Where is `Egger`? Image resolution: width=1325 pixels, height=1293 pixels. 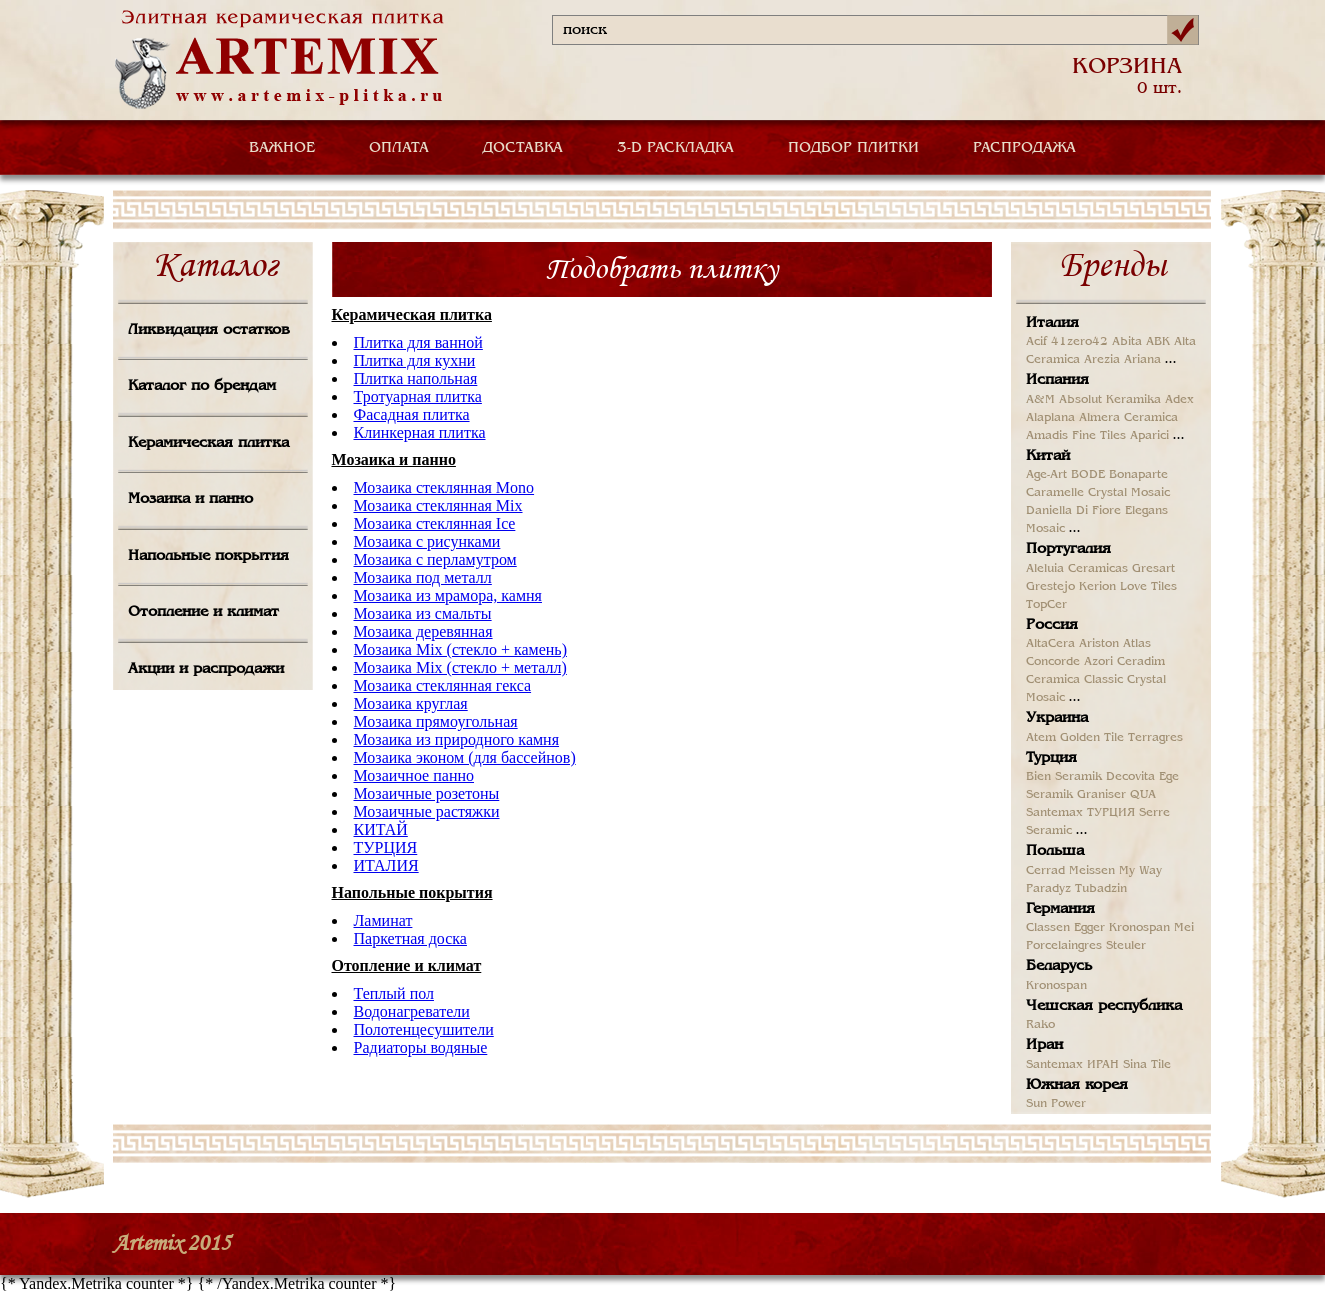
Egger is located at coordinates (1089, 928).